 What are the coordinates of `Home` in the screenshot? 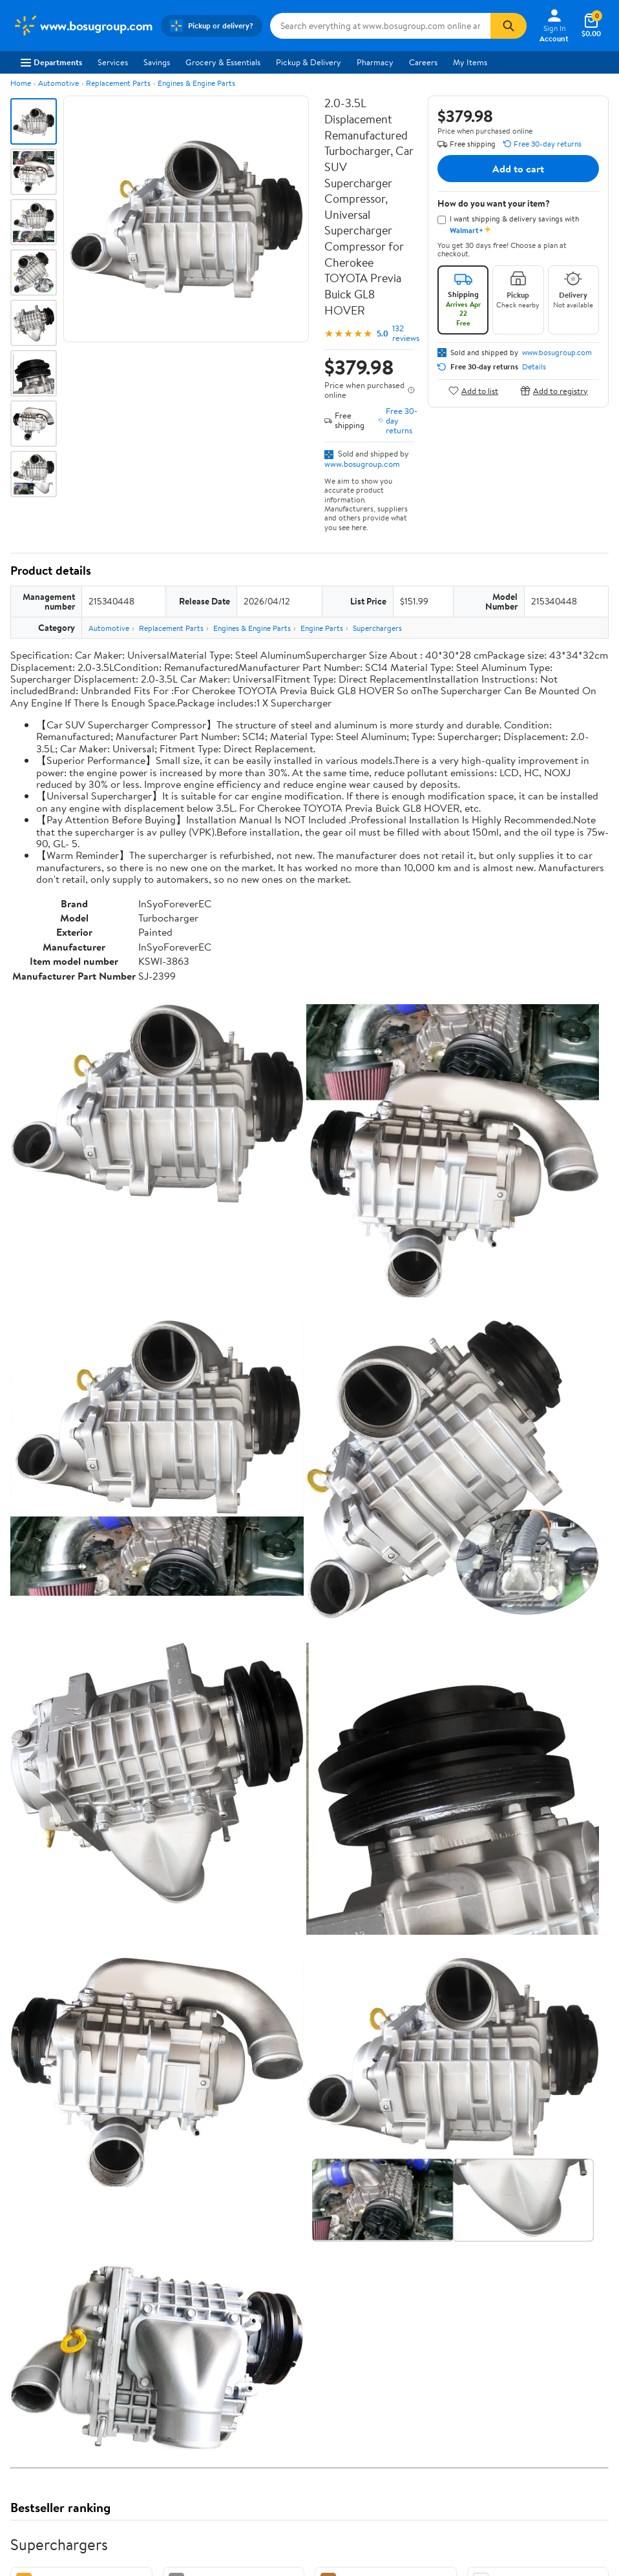 It's located at (20, 82).